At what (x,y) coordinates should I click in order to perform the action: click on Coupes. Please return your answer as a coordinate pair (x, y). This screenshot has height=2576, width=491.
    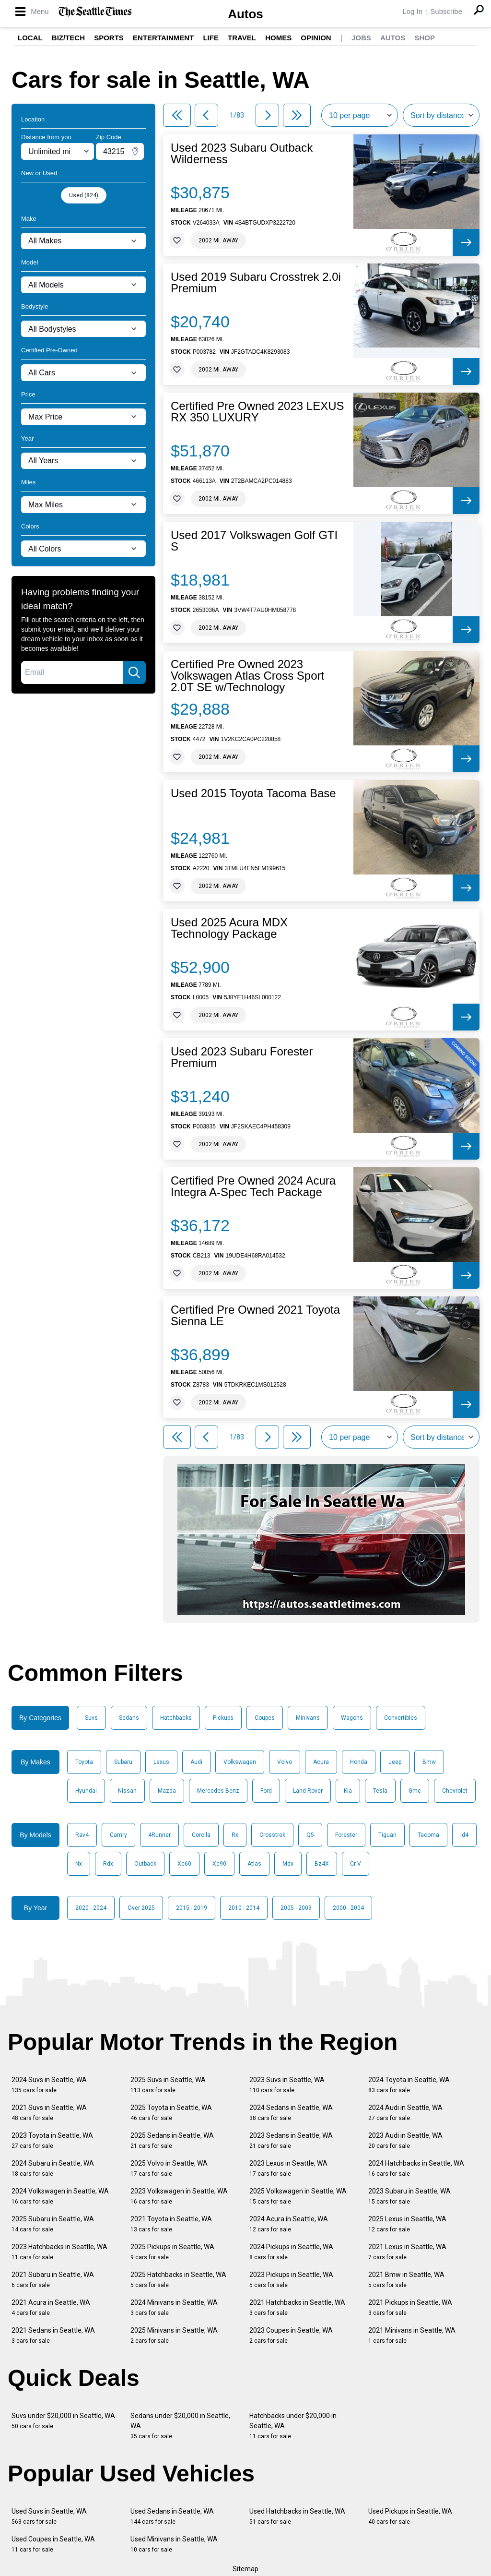
    Looking at the image, I should click on (265, 1717).